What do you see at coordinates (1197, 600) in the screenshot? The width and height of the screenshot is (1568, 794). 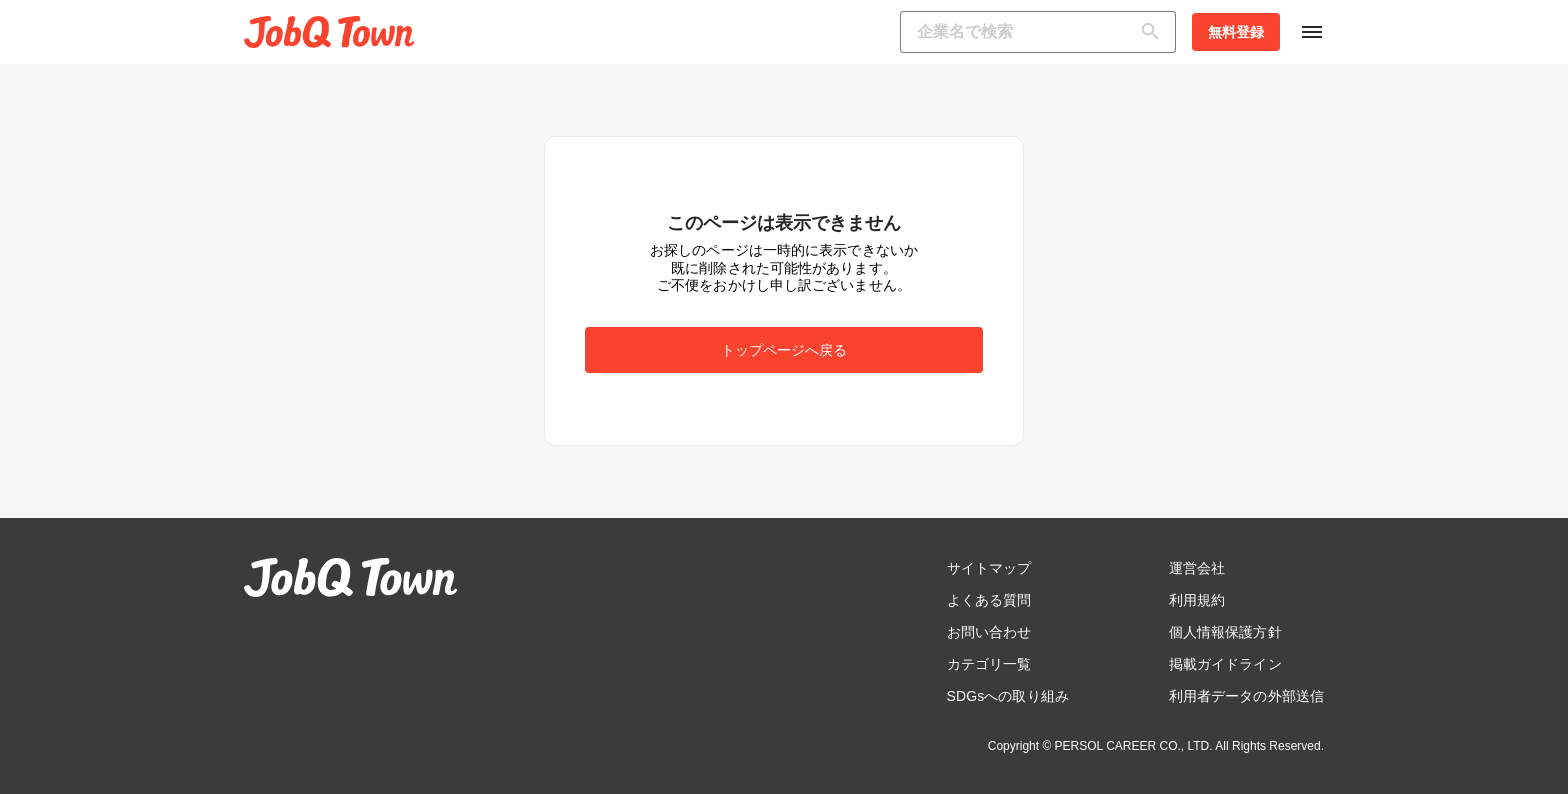 I see `利用規約` at bounding box center [1197, 600].